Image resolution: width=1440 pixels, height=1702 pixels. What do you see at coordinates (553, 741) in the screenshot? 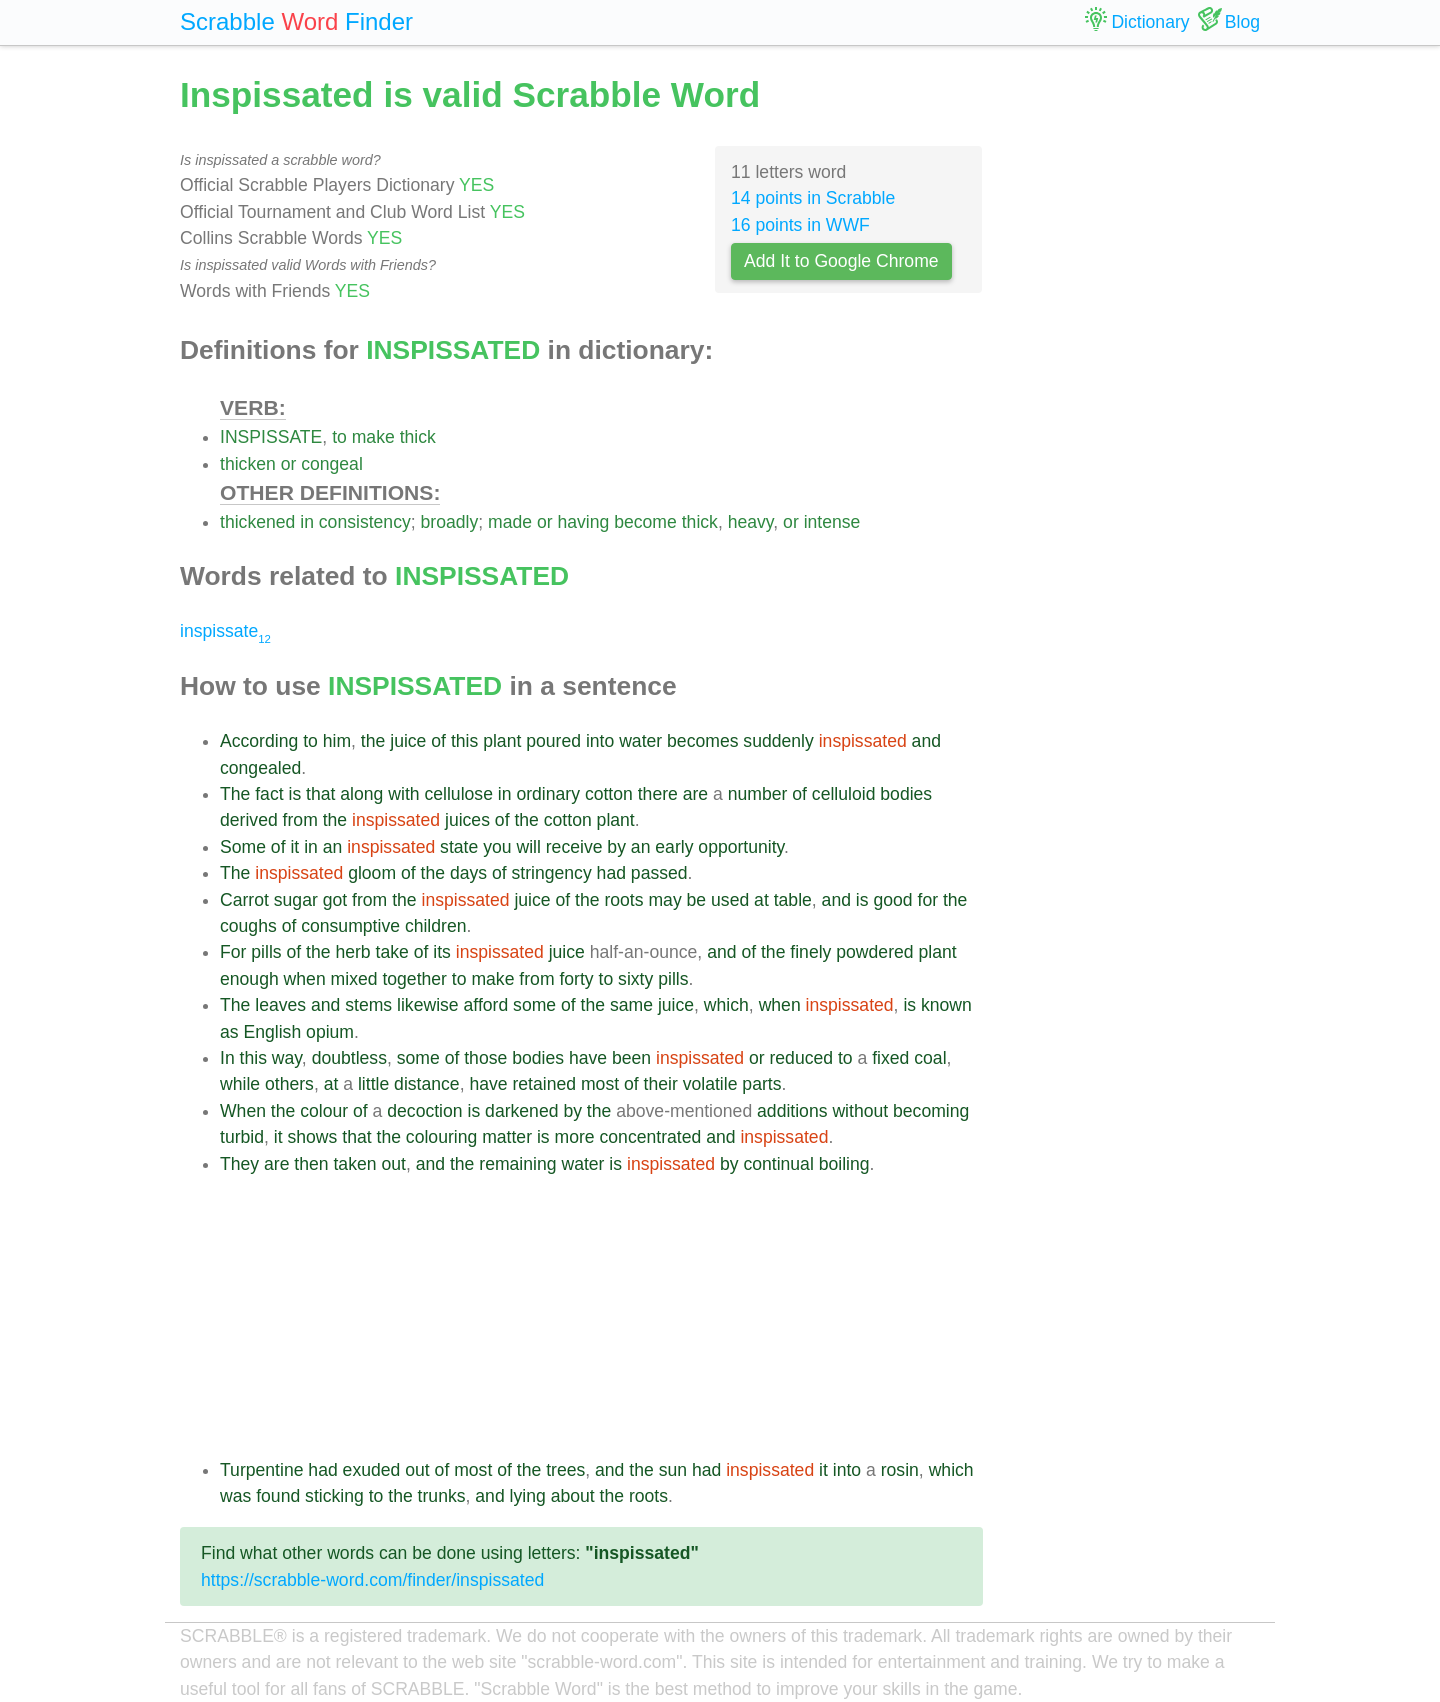
I see `poured` at bounding box center [553, 741].